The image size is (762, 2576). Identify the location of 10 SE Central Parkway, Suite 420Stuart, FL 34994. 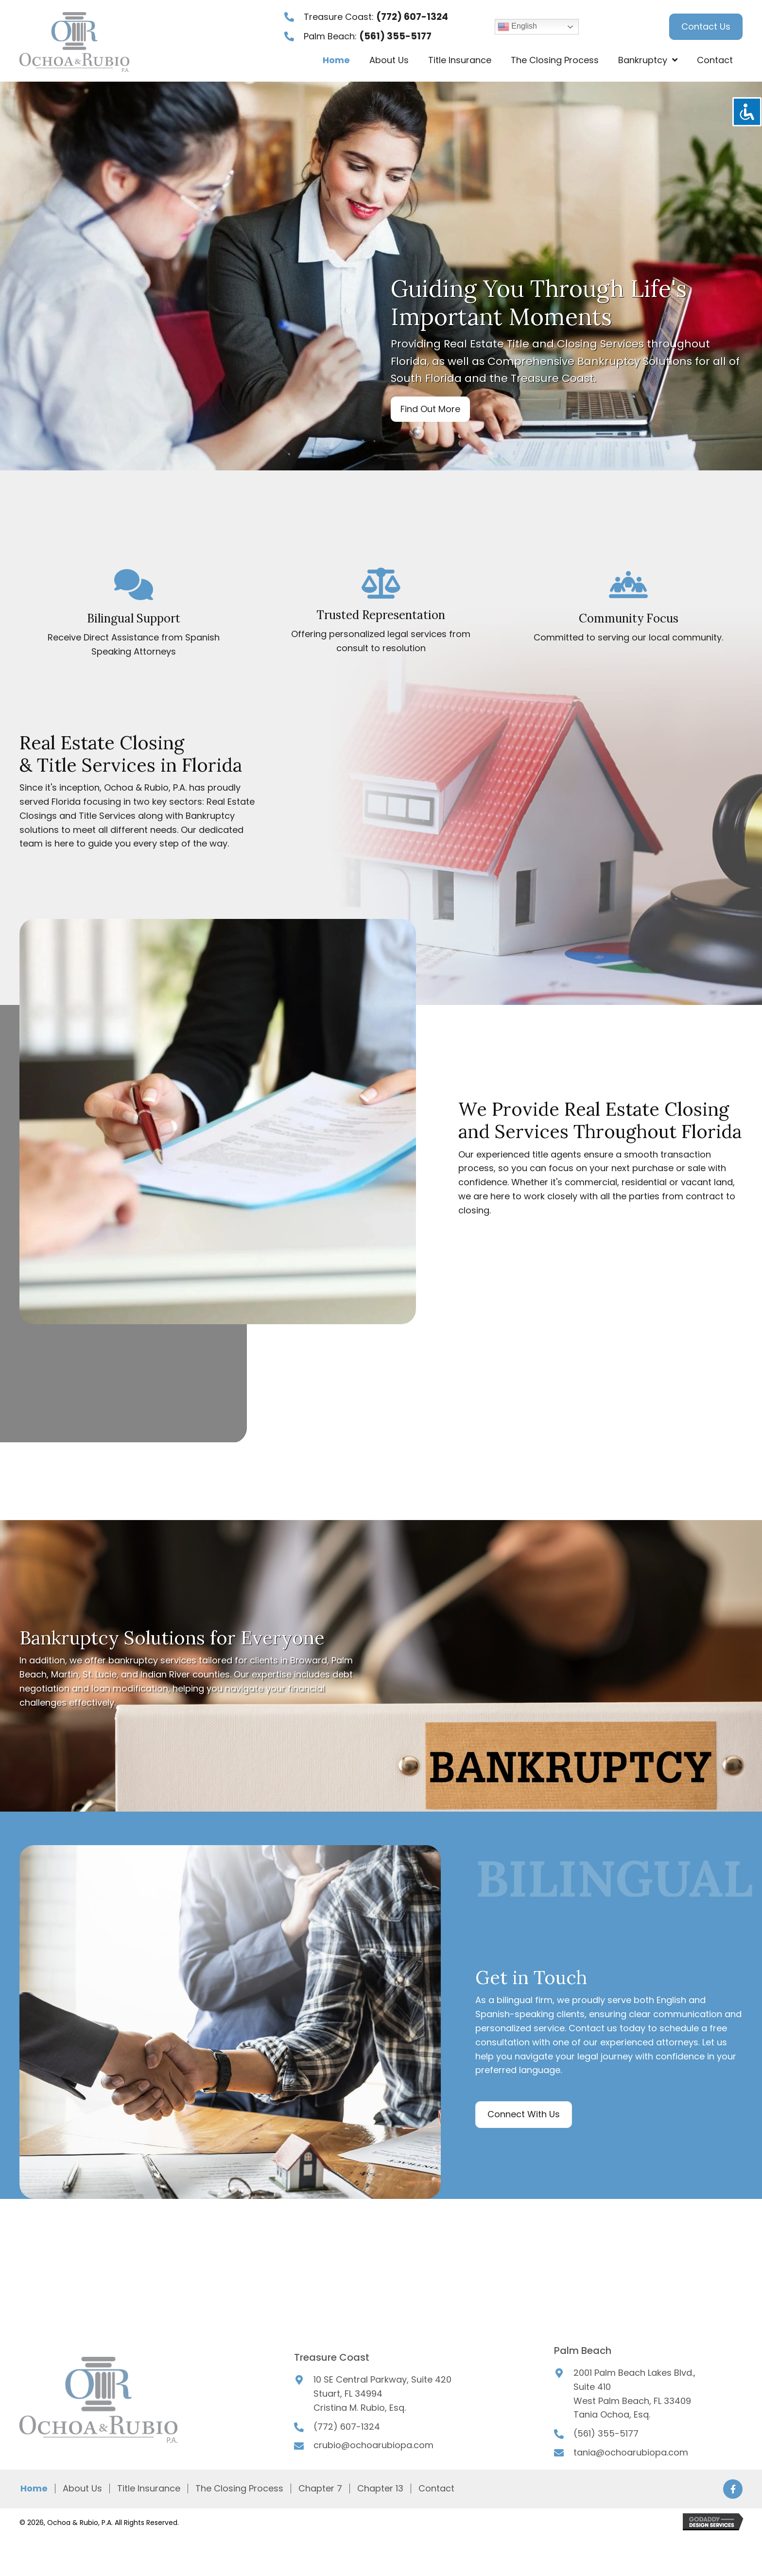
(382, 2386).